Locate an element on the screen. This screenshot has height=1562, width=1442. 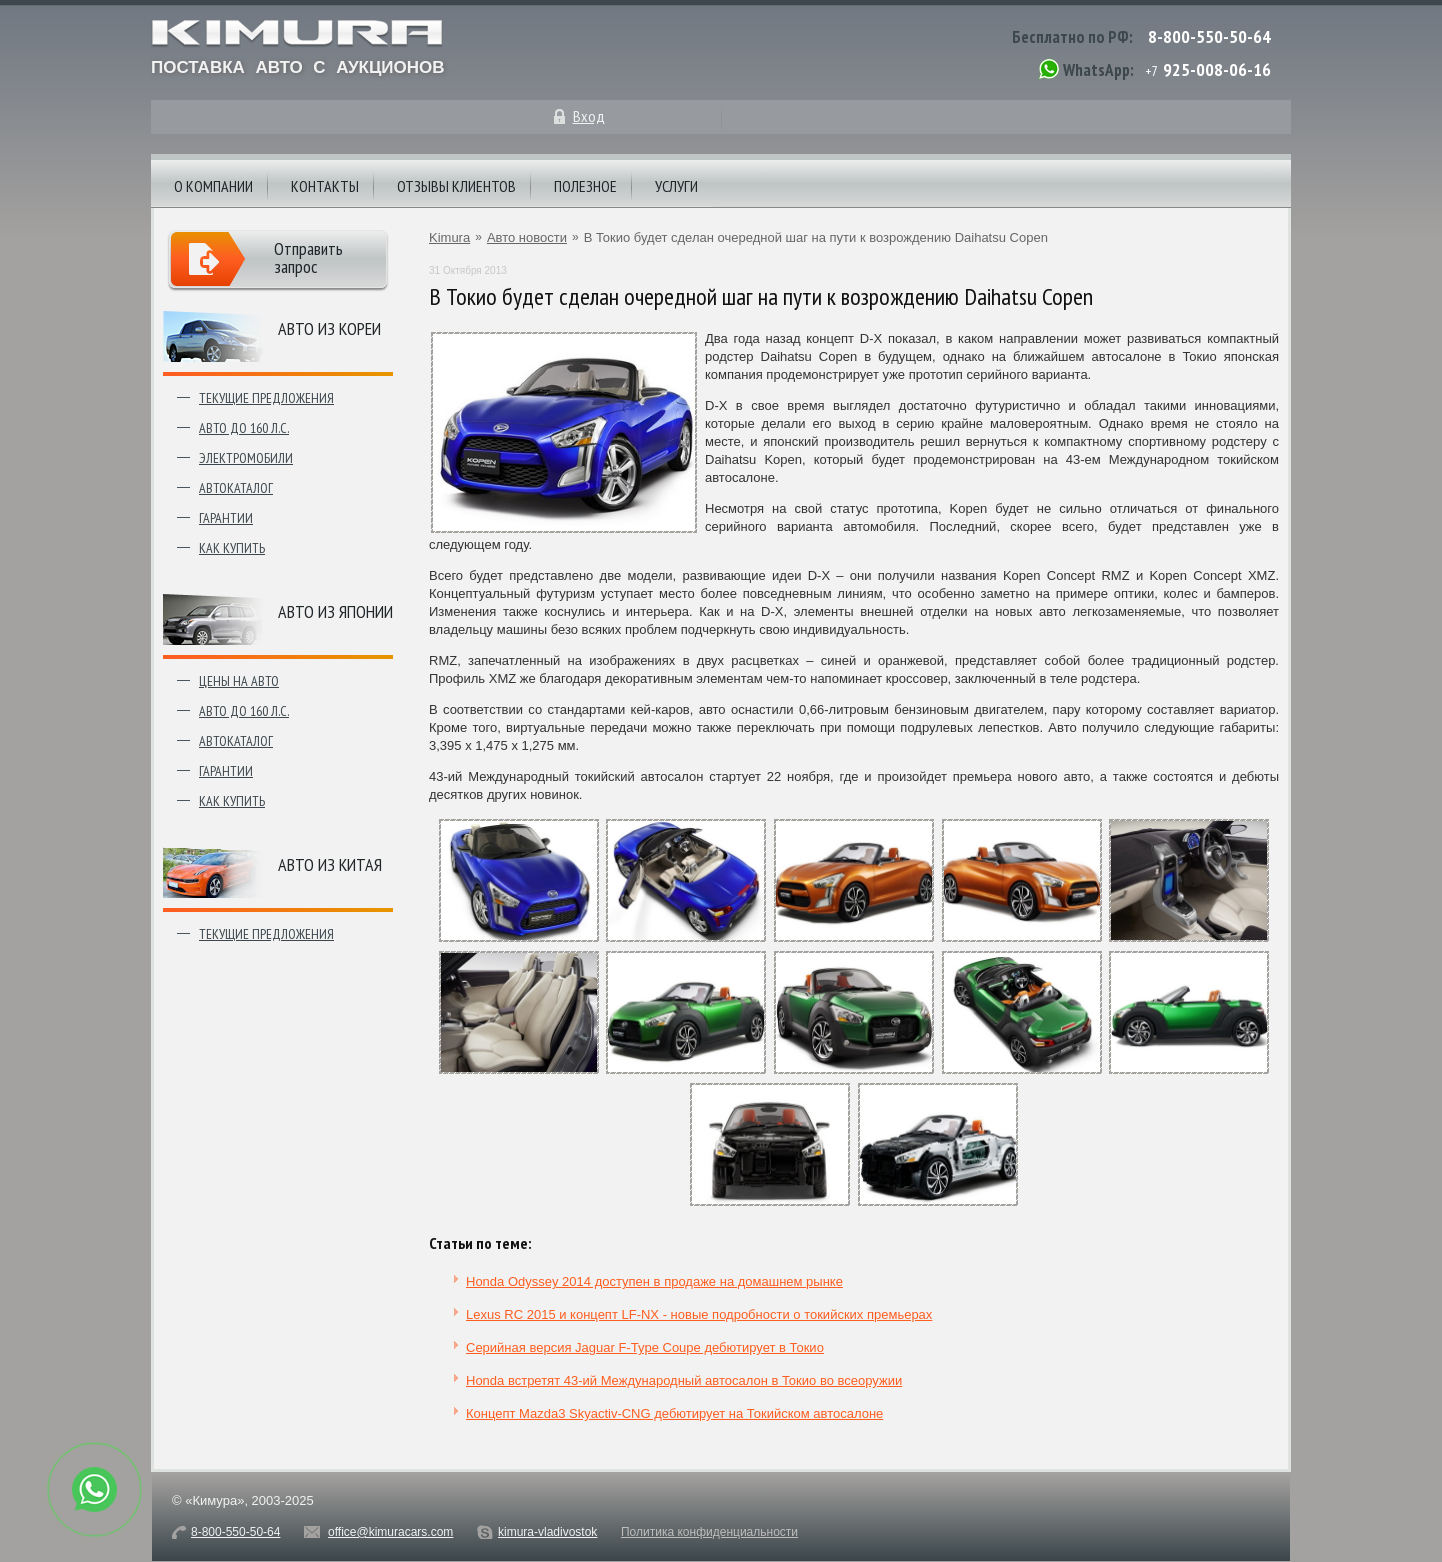
Политика конфиденциальности is located at coordinates (709, 1532).